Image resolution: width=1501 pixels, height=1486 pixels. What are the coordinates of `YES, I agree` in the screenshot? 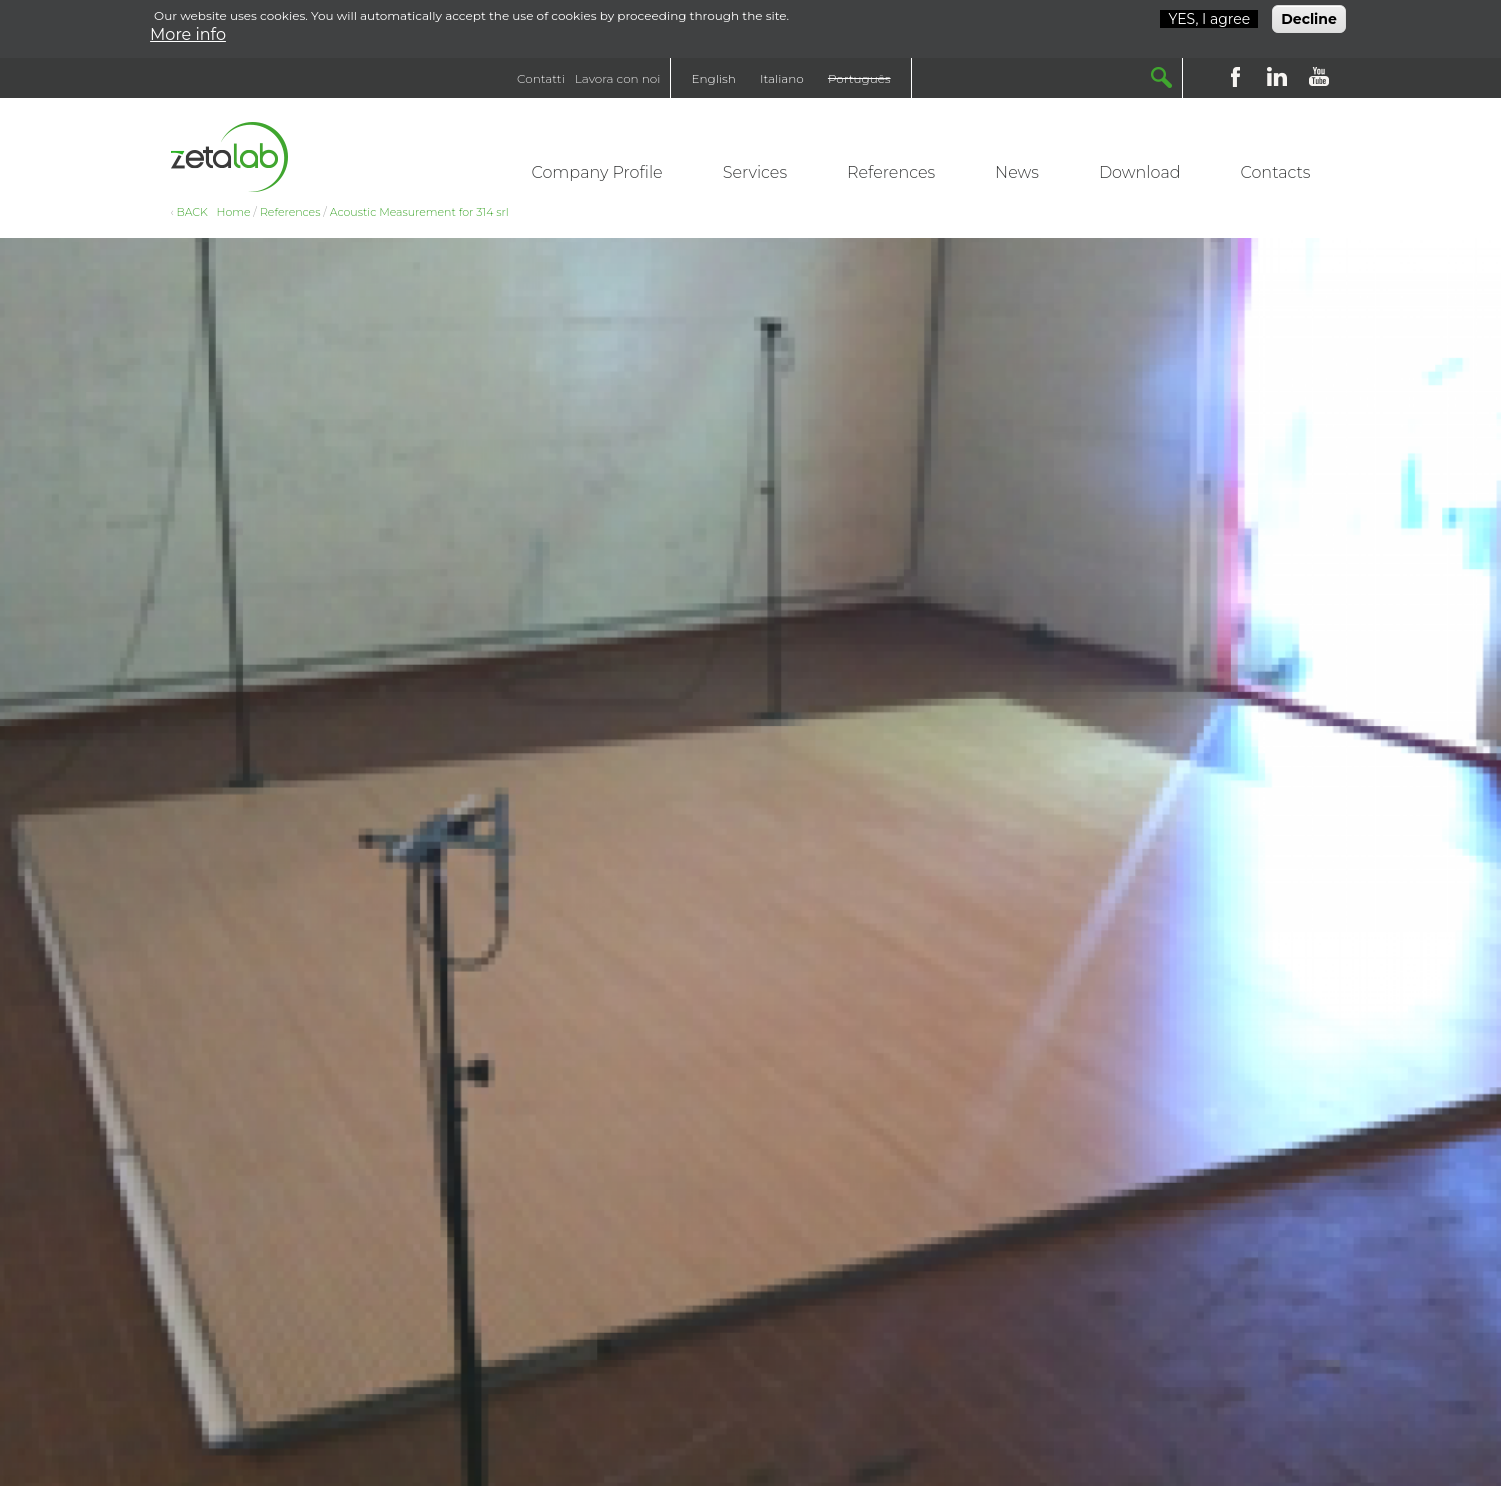 It's located at (1209, 16).